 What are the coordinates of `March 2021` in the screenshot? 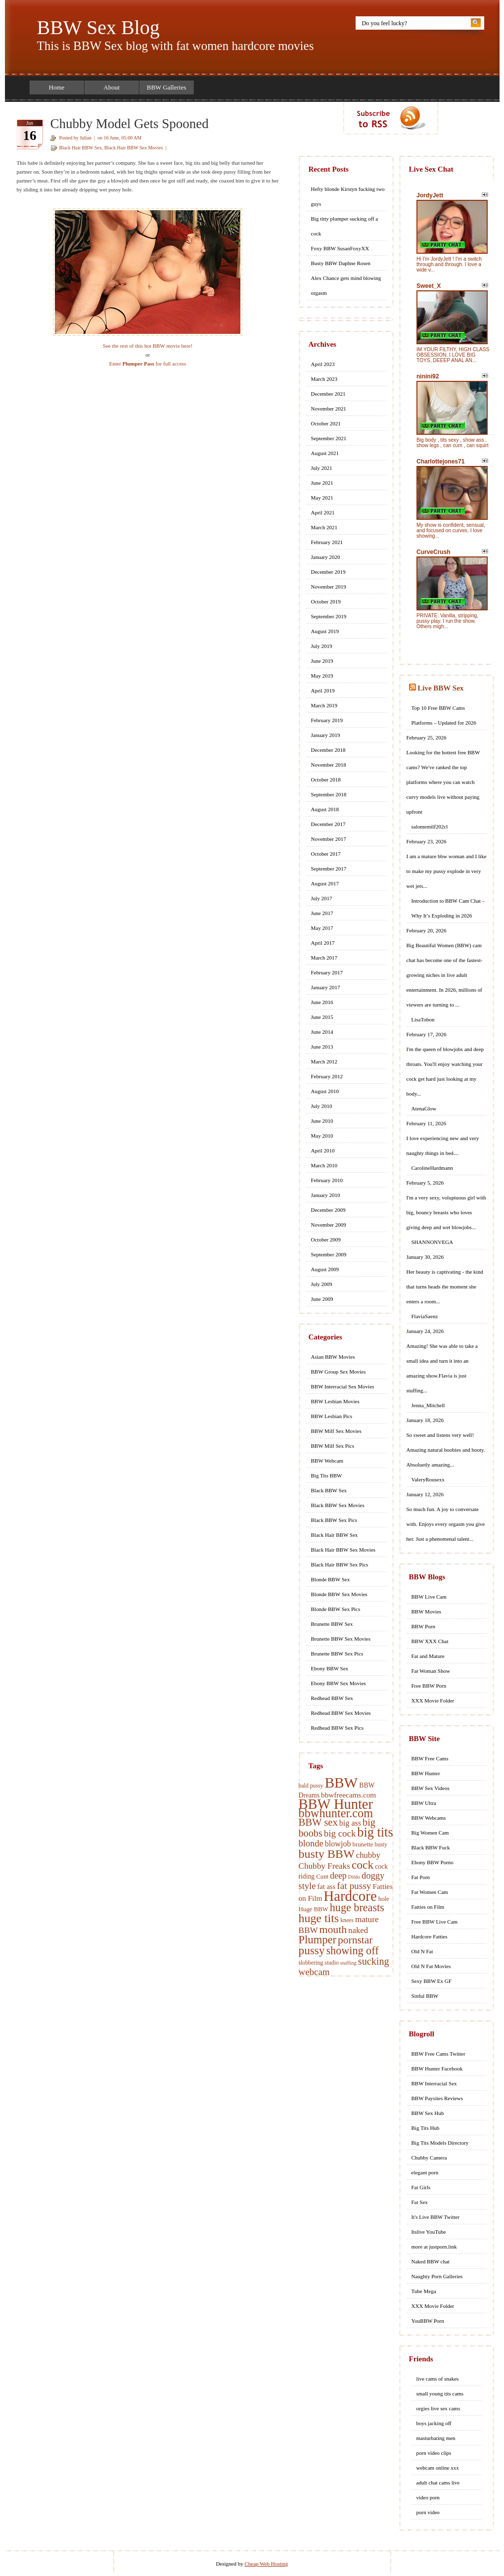 It's located at (324, 527).